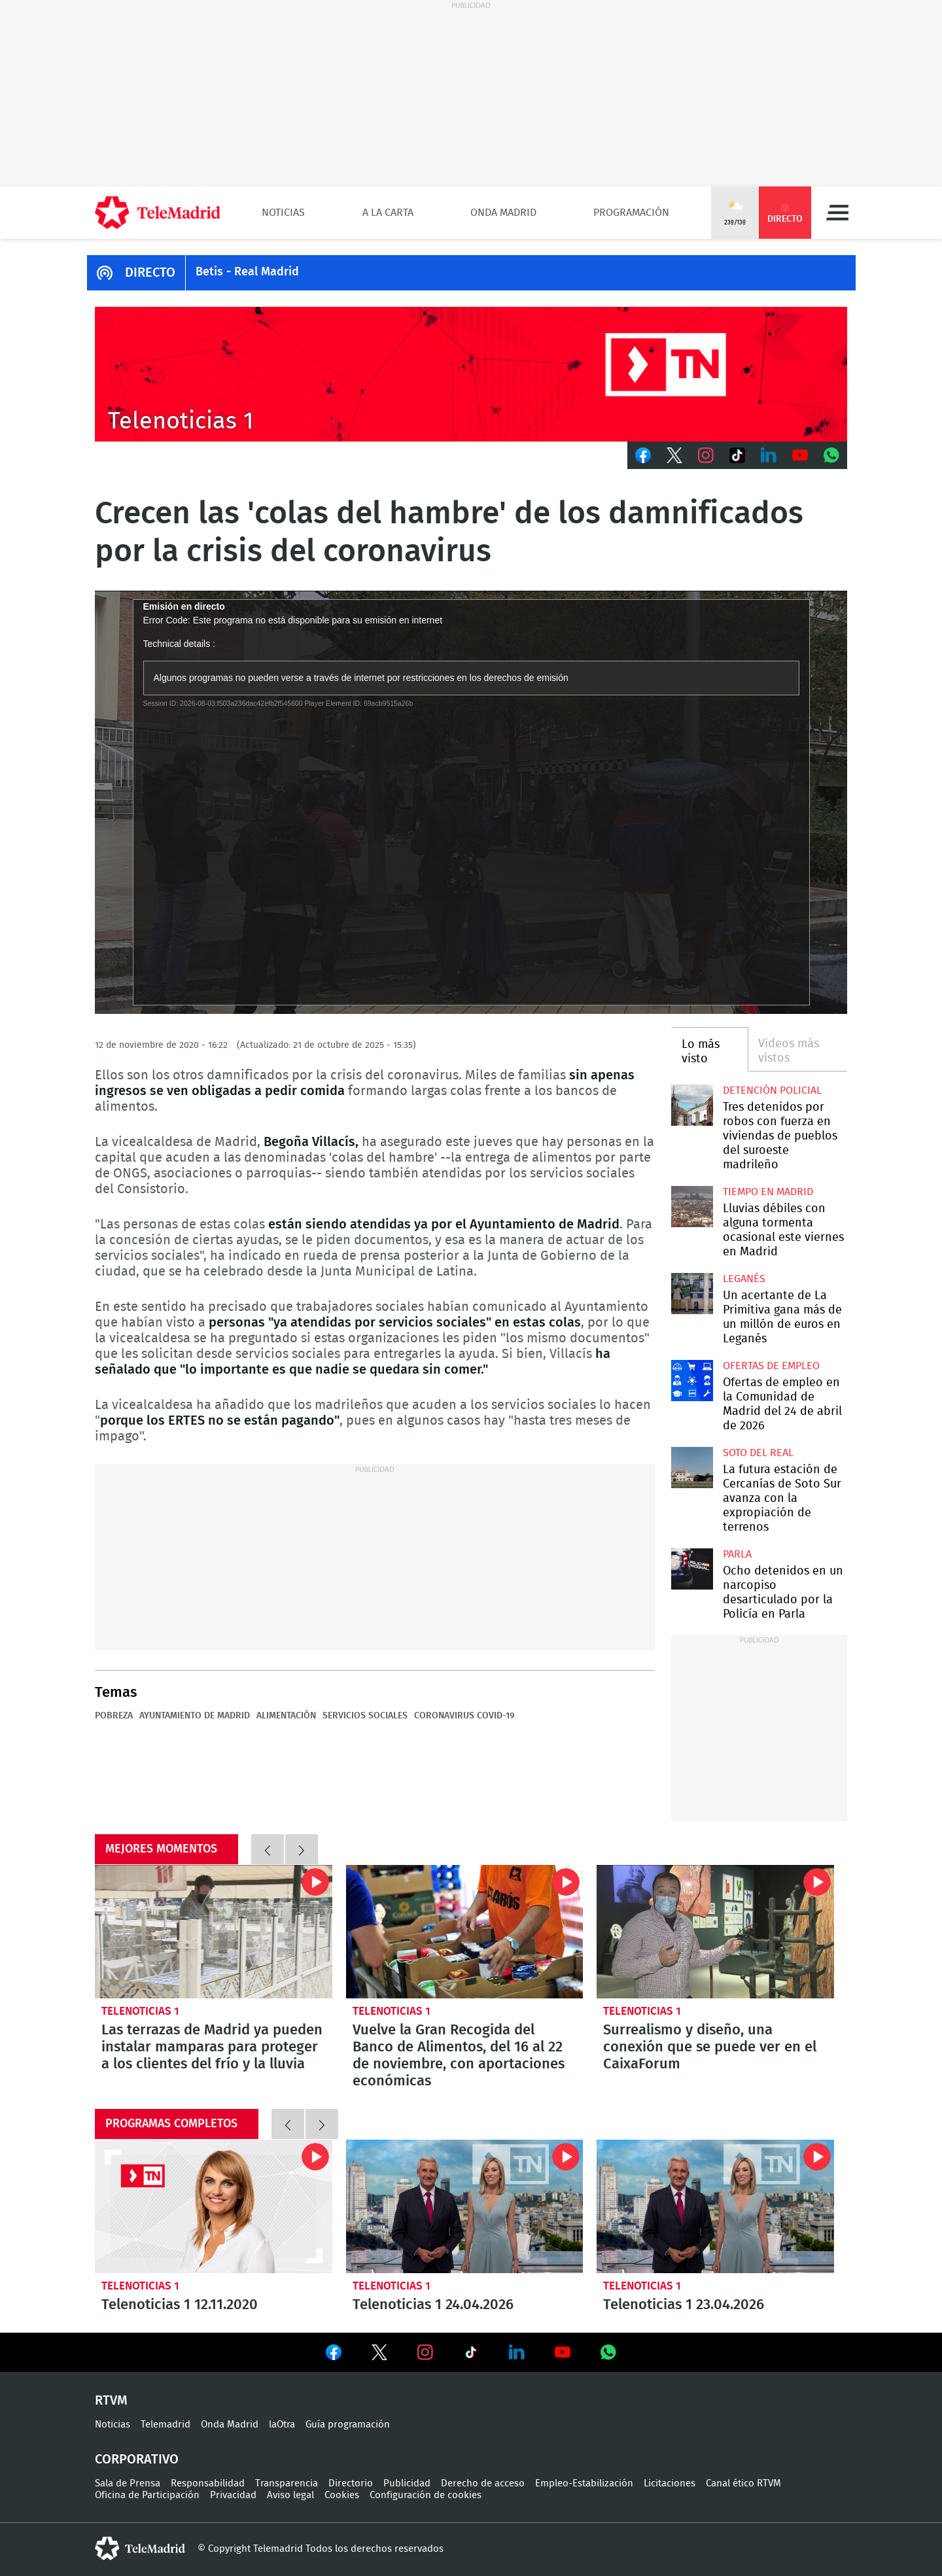  I want to click on La futura estación de Cercanías de Soto Sur avanza con la expropiación de terrenos, so click(691, 1467).